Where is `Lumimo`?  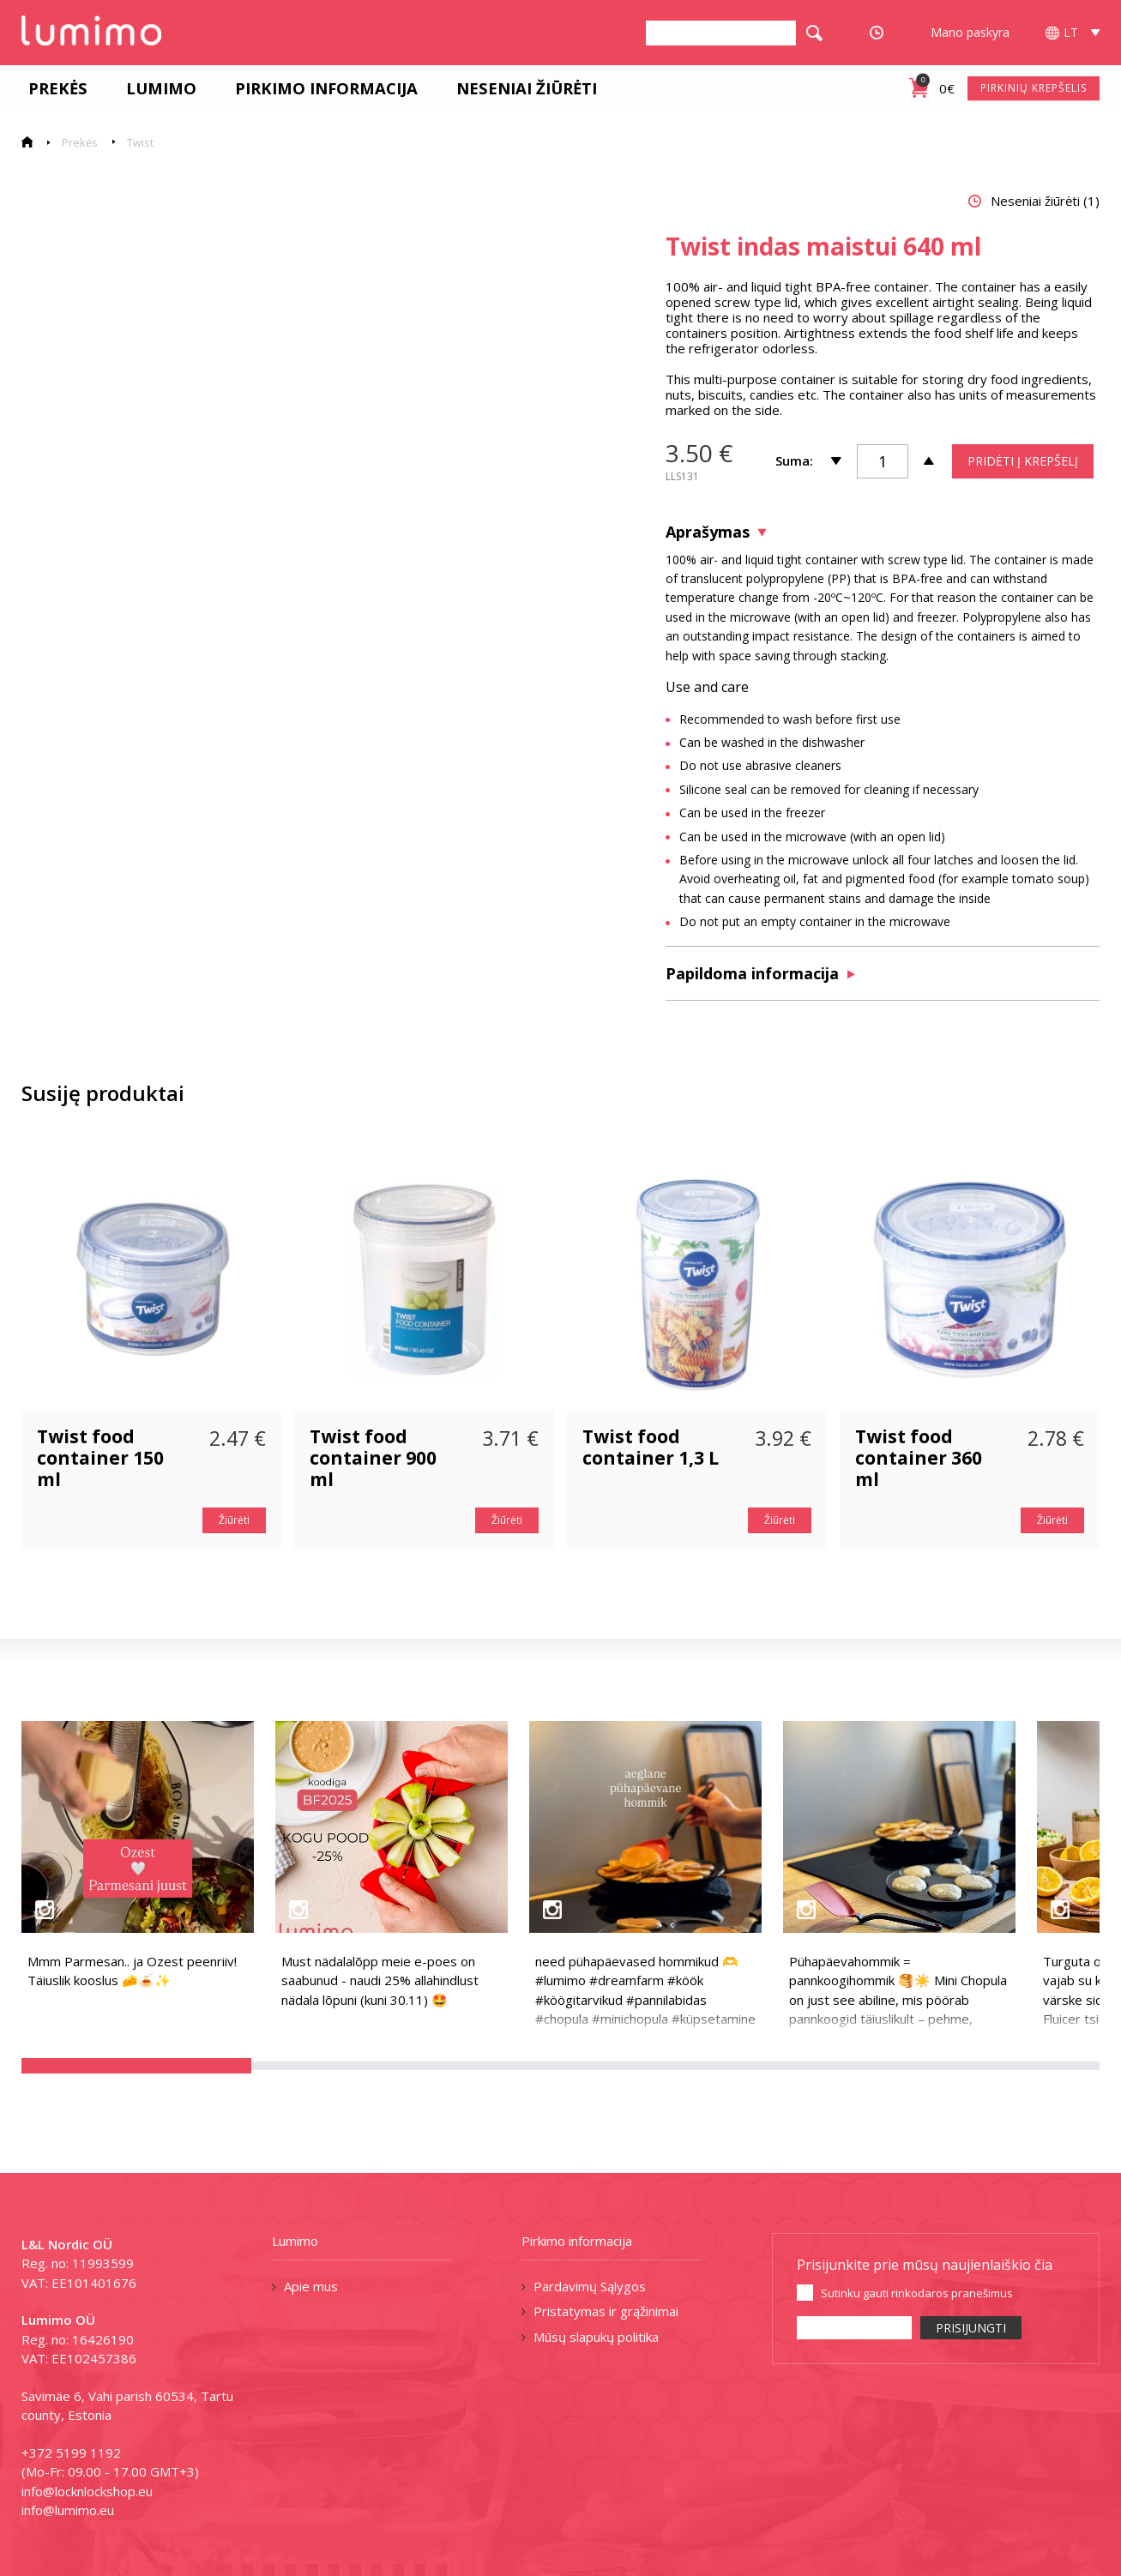 Lumimo is located at coordinates (154, 88).